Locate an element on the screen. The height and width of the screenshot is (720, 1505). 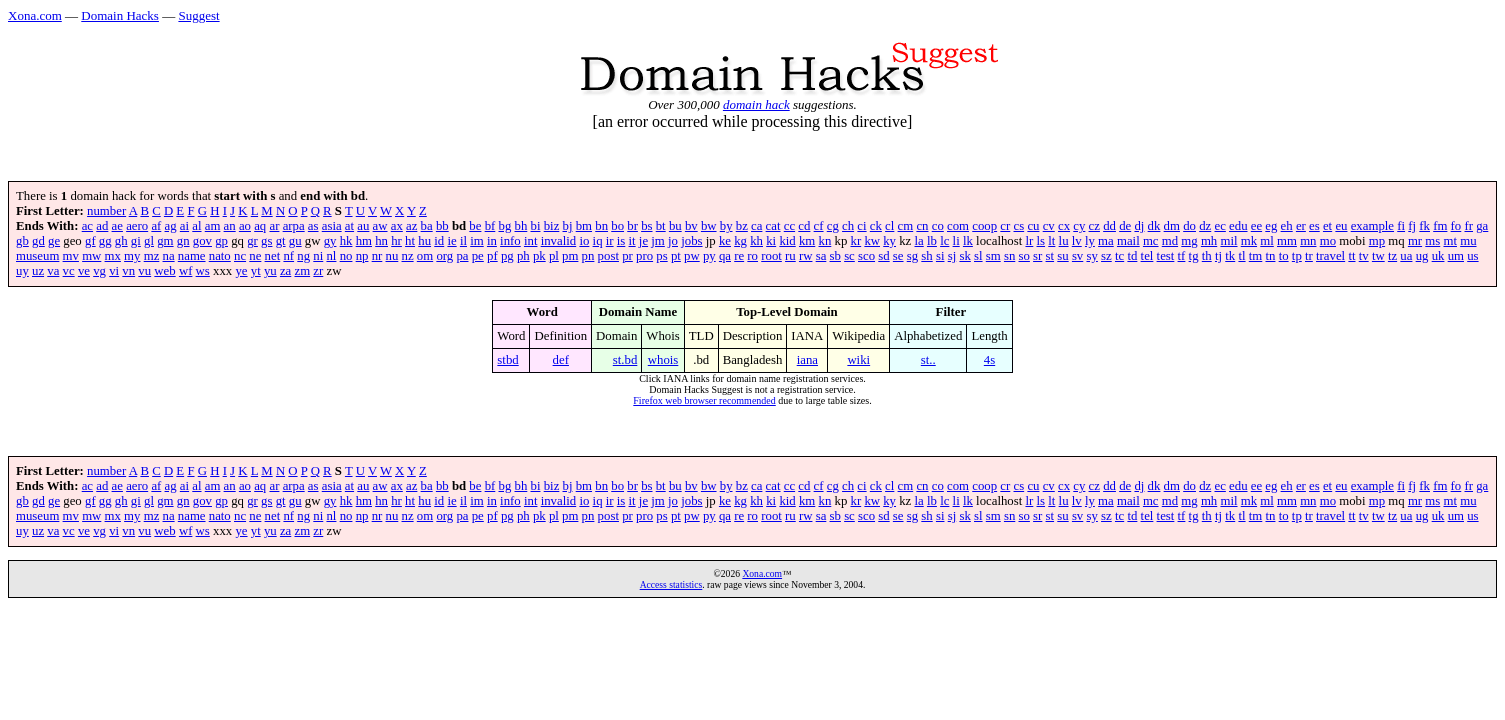
fk is located at coordinates (1424, 226).